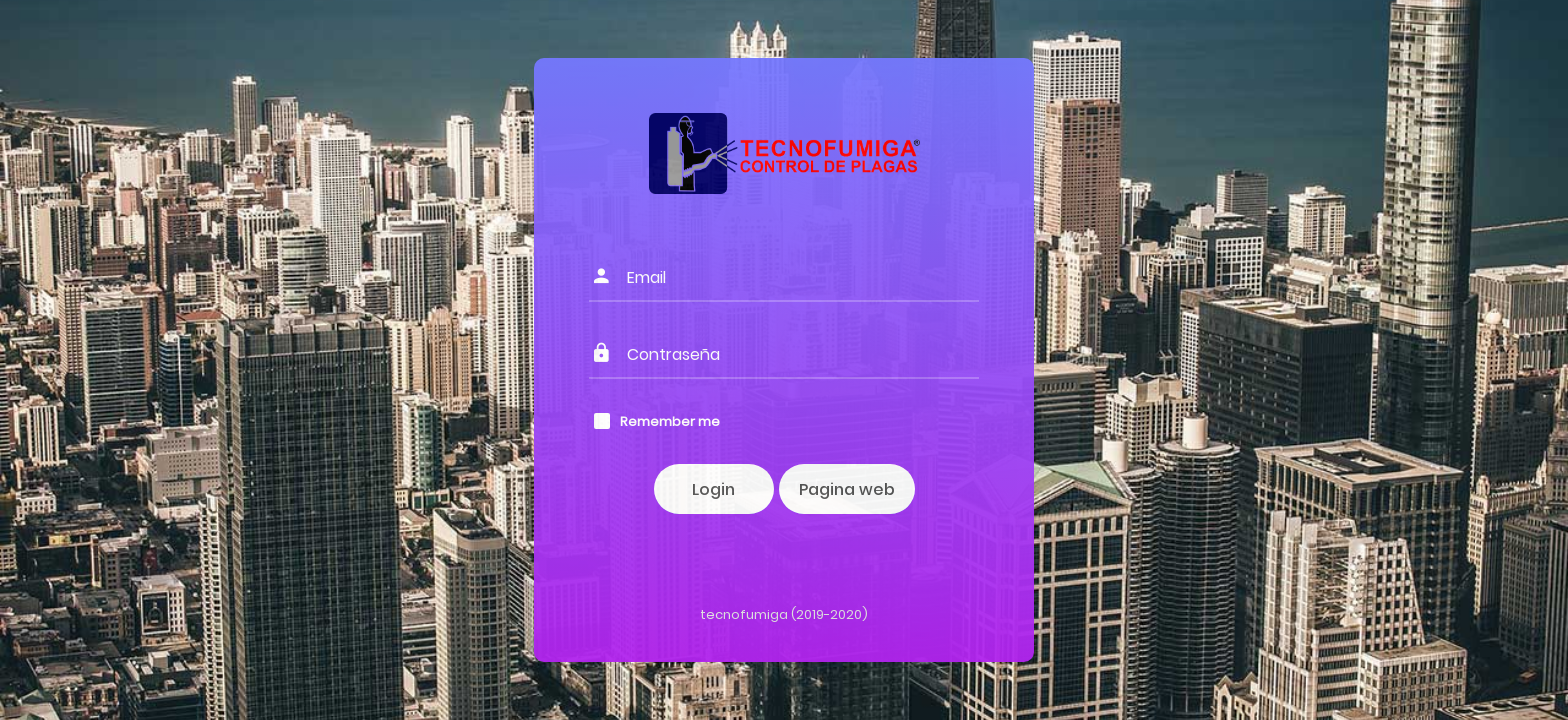 The height and width of the screenshot is (720, 1568). I want to click on tecnofumiga (2019-2020), so click(784, 614).